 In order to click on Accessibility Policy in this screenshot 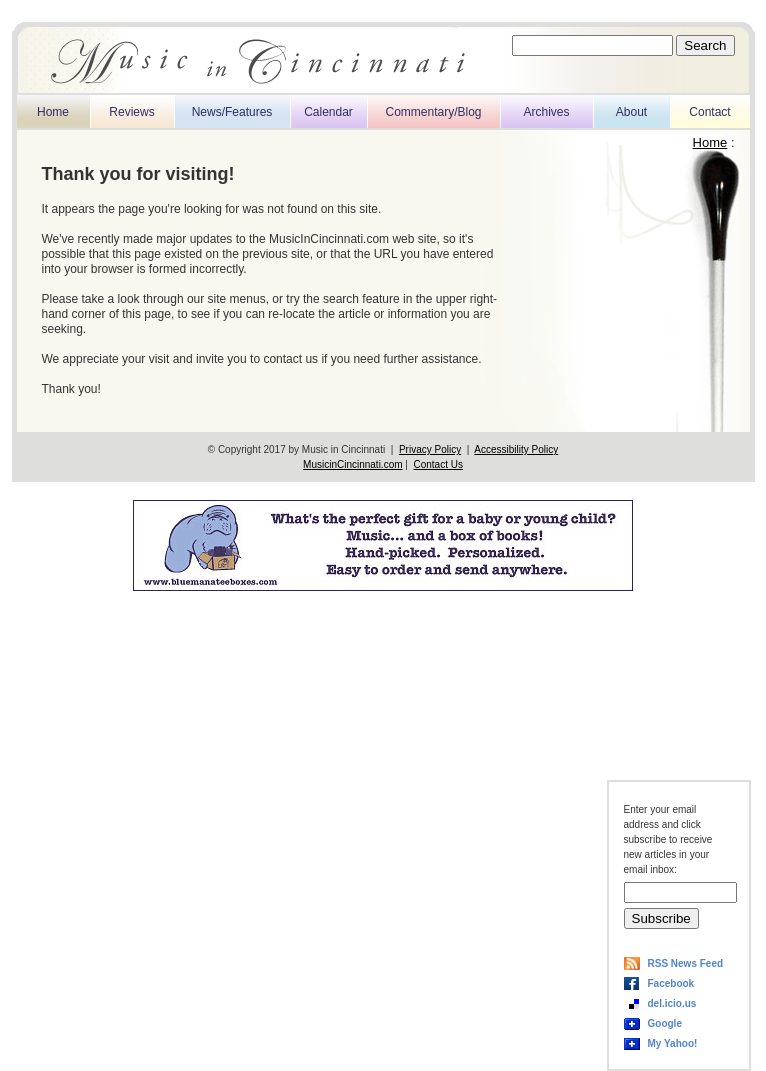, I will do `click(516, 449)`.